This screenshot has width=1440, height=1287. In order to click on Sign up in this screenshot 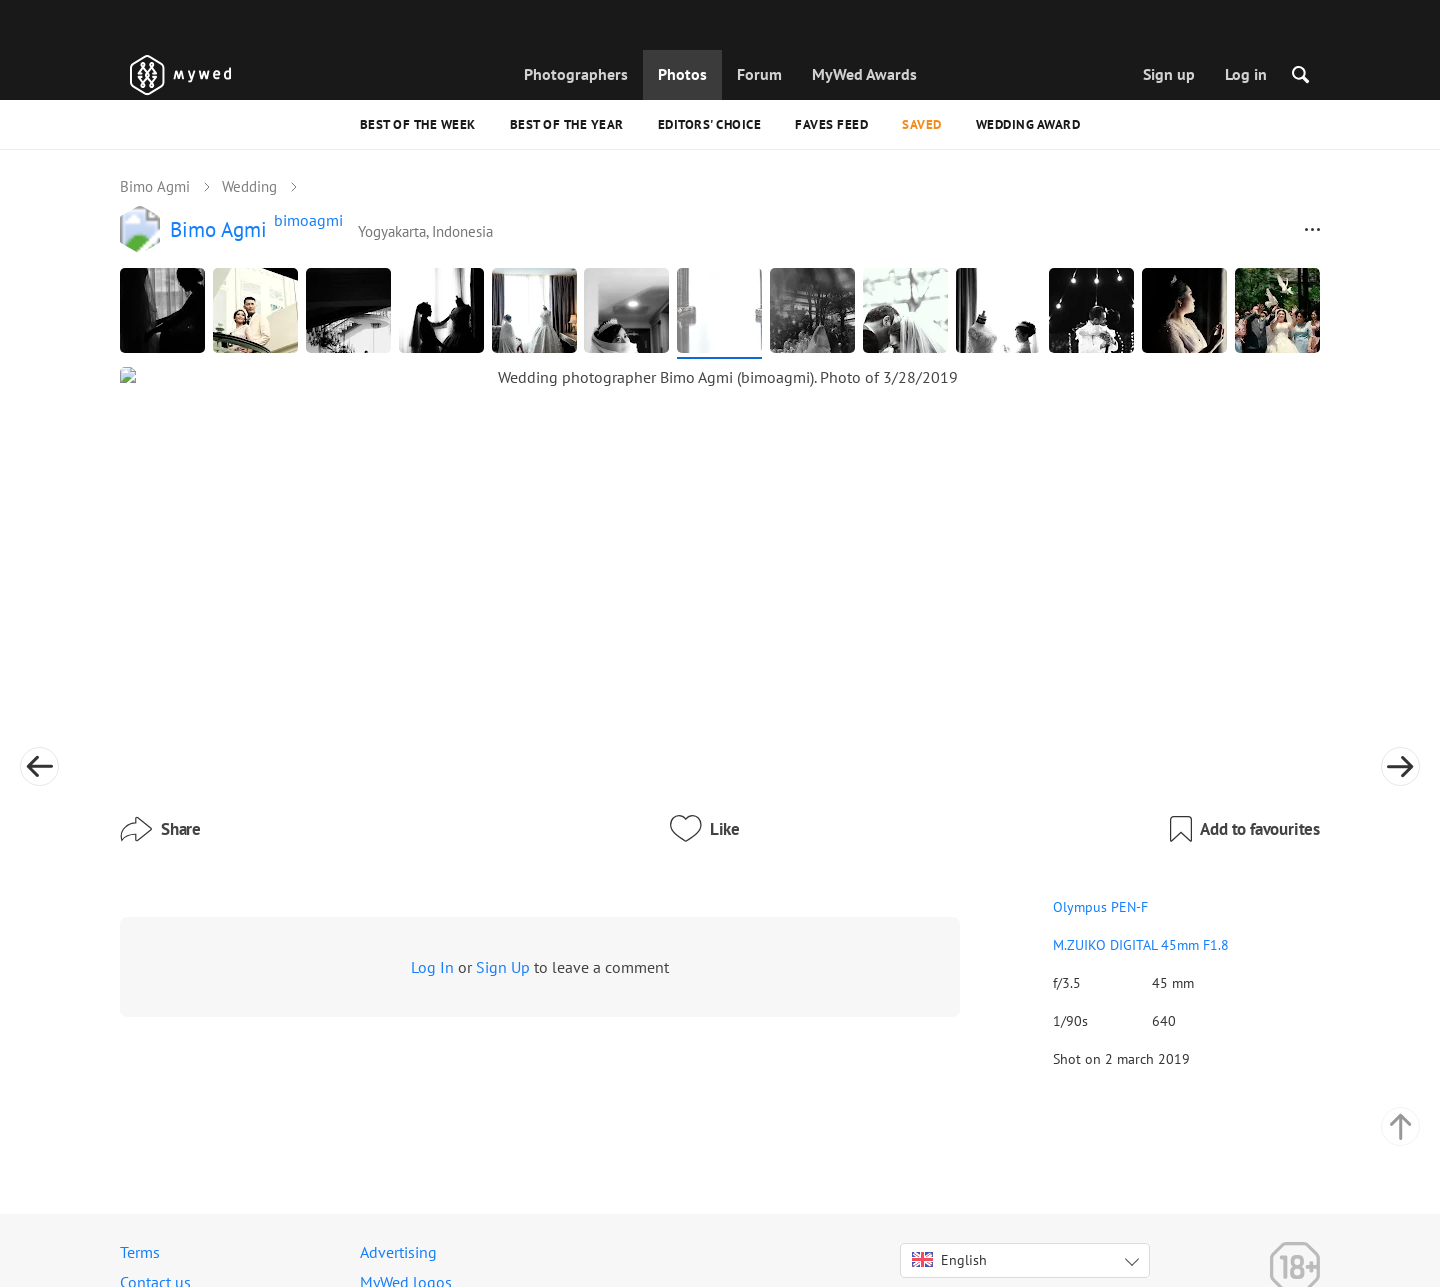, I will do `click(1169, 74)`.